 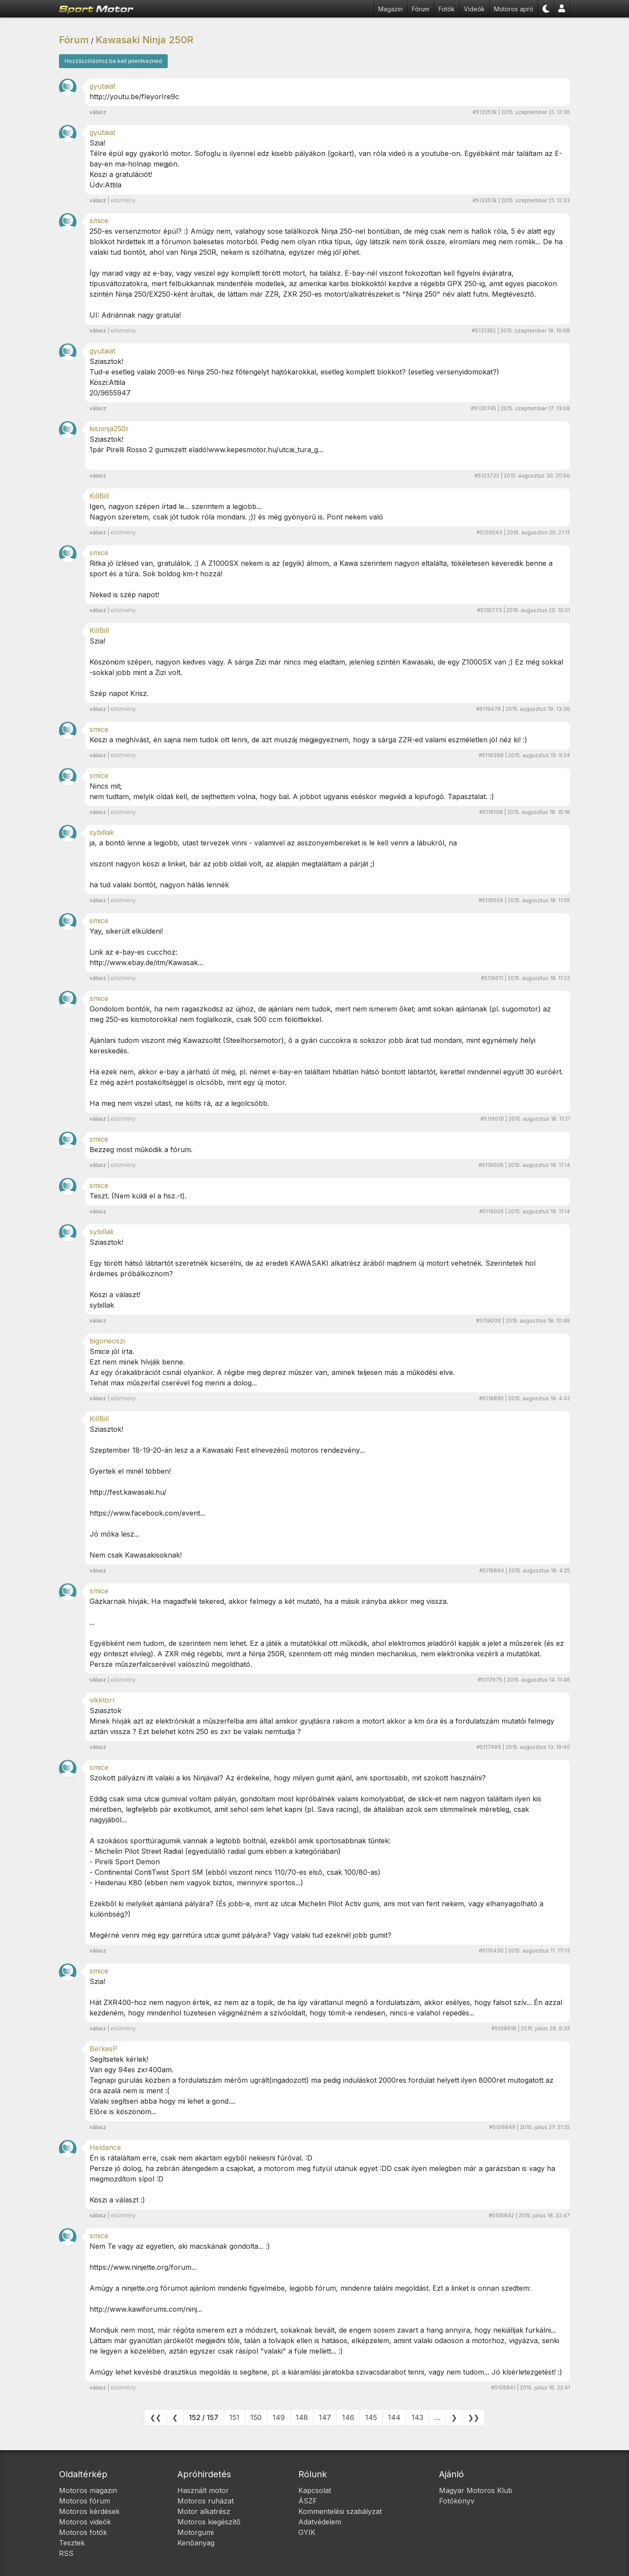 I want to click on 149, so click(x=279, y=2417).